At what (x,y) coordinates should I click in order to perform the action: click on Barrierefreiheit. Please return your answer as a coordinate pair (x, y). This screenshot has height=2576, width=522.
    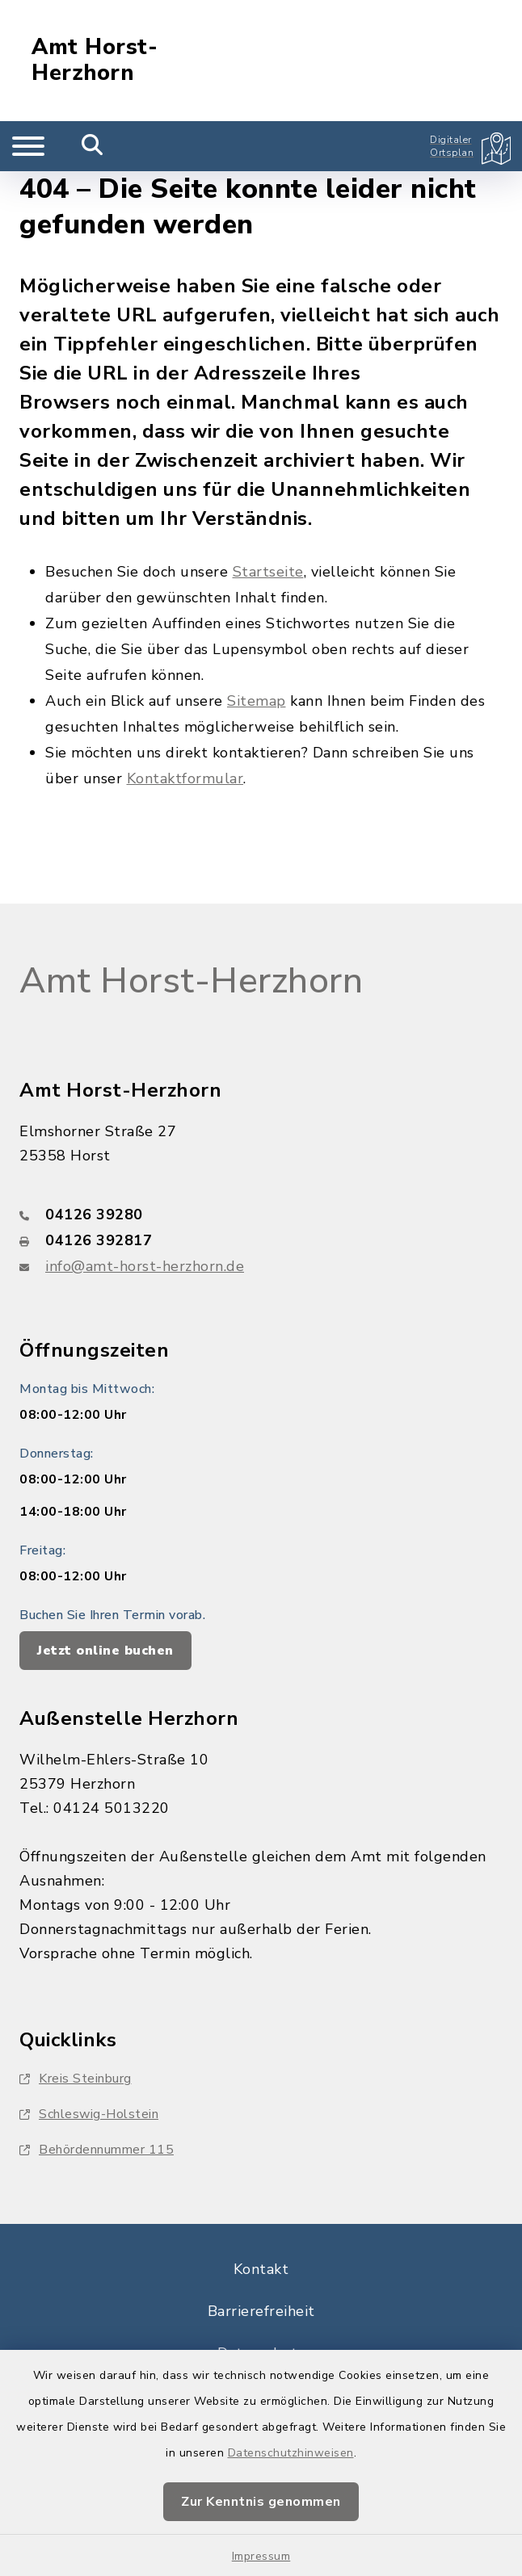
    Looking at the image, I should click on (261, 2311).